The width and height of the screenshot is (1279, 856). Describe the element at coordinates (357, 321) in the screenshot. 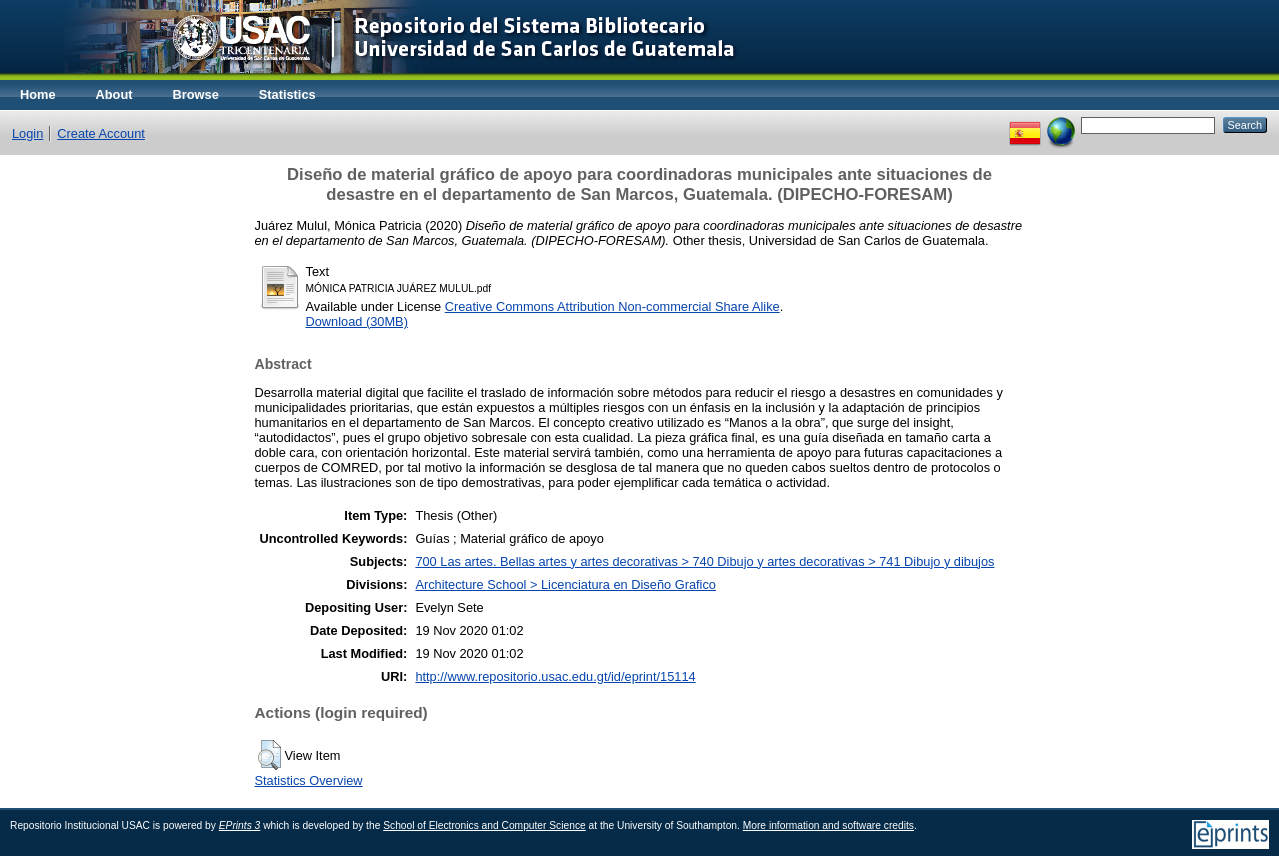

I see `Download (30MB)` at that location.